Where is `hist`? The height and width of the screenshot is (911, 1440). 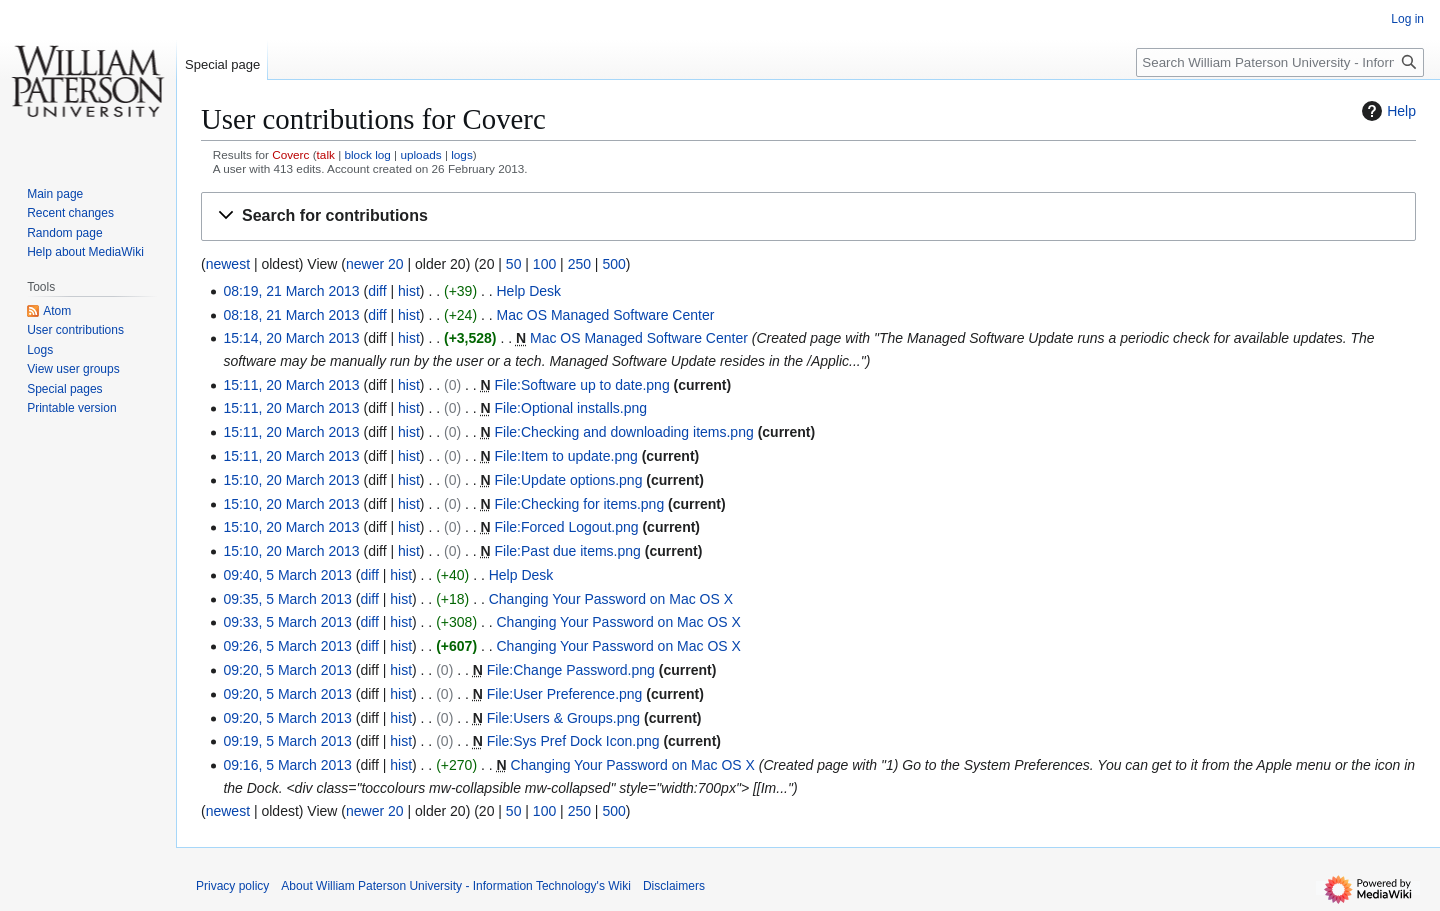
hist is located at coordinates (409, 291).